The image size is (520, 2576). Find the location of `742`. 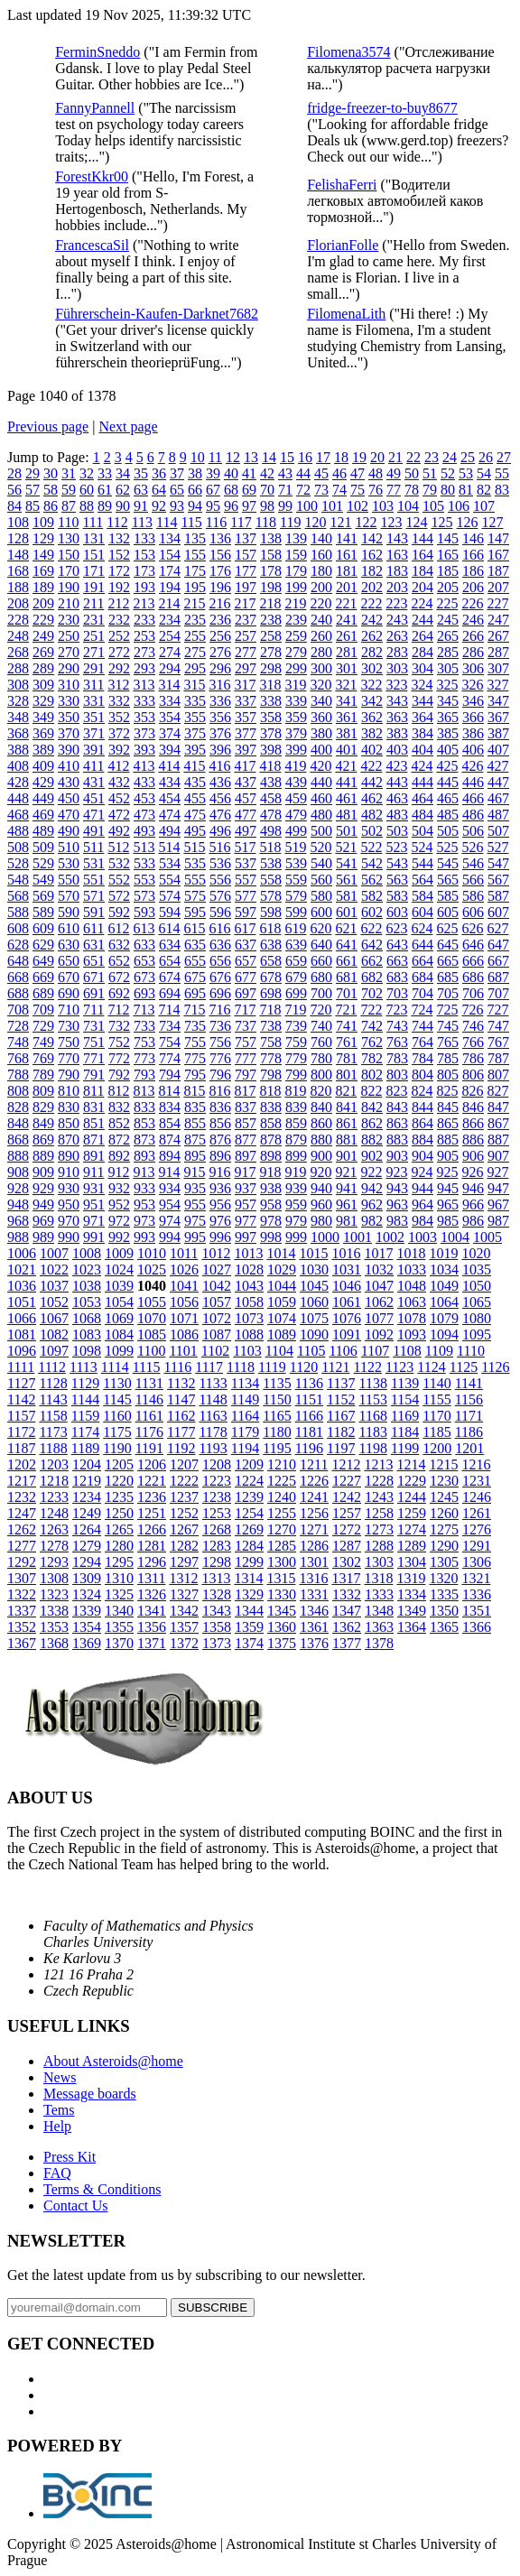

742 is located at coordinates (372, 1025).